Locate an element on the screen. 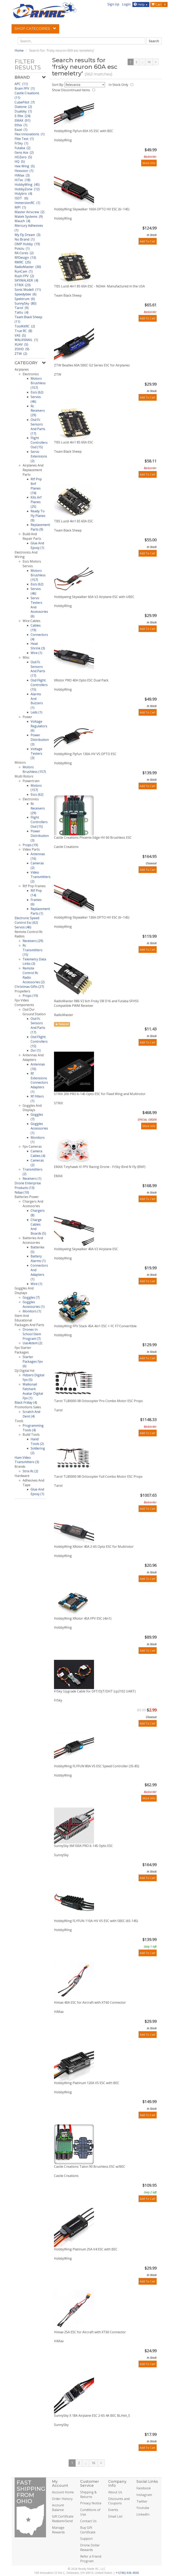 This screenshot has width=173, height=2576. ... is located at coordinates (142, 62).